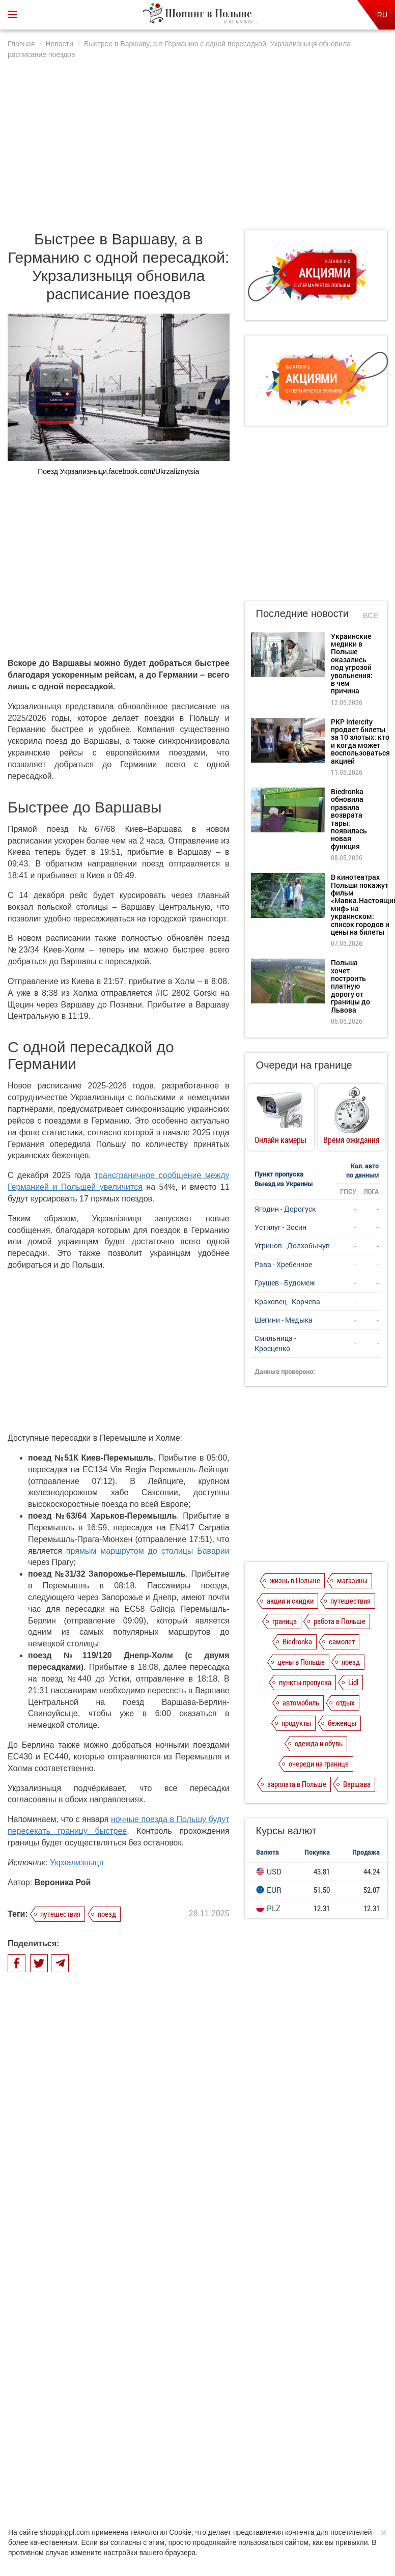 The width and height of the screenshot is (395, 2576). Describe the element at coordinates (283, 1264) in the screenshot. I see `Рава - Хребенное` at that location.